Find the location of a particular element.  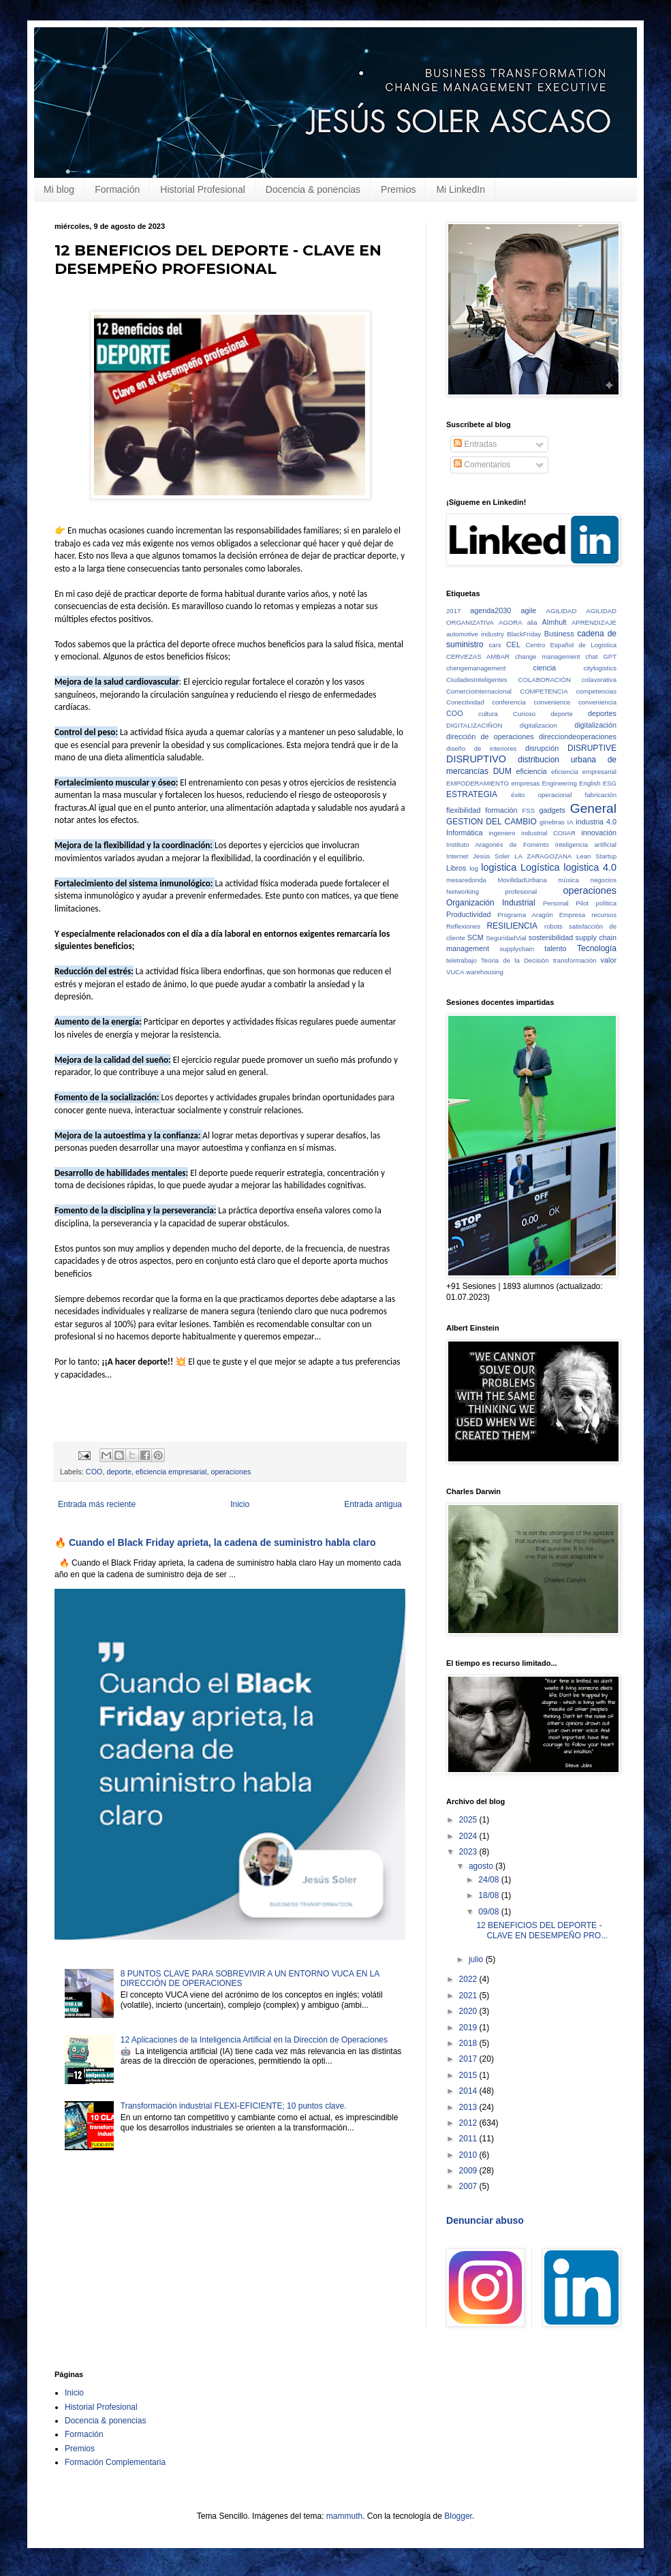

2007 is located at coordinates (469, 2186).